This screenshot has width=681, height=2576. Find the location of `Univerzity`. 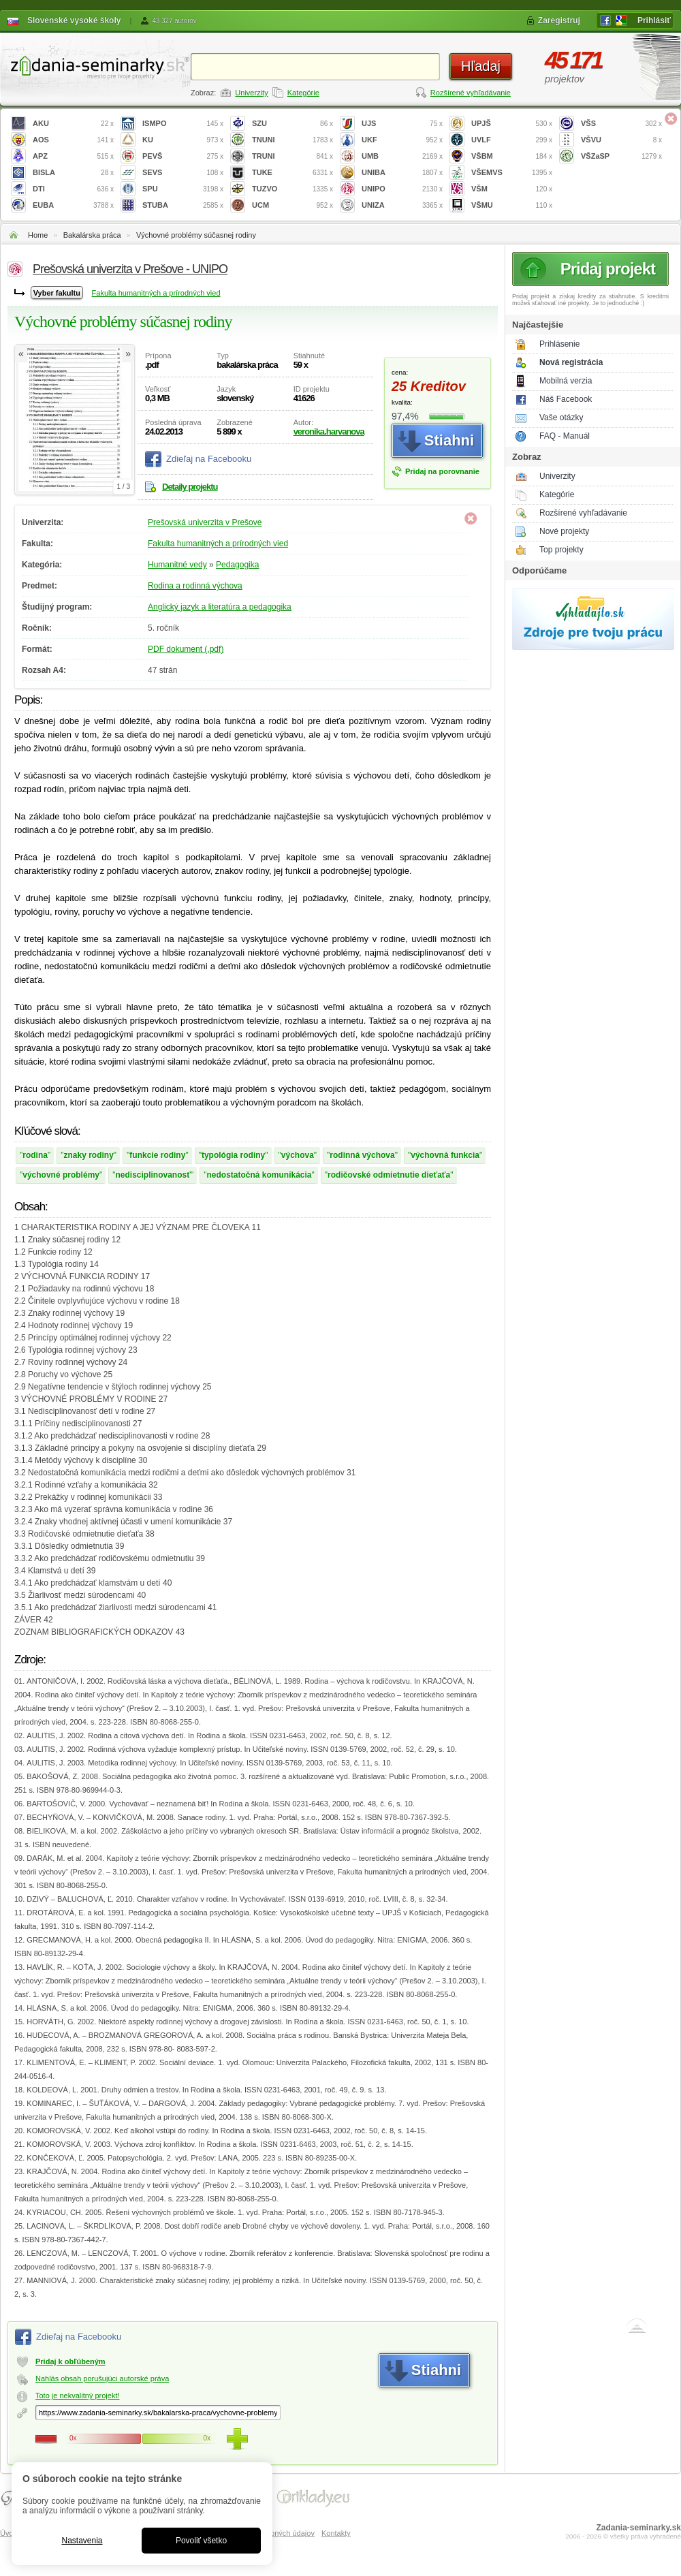

Univerzity is located at coordinates (251, 93).